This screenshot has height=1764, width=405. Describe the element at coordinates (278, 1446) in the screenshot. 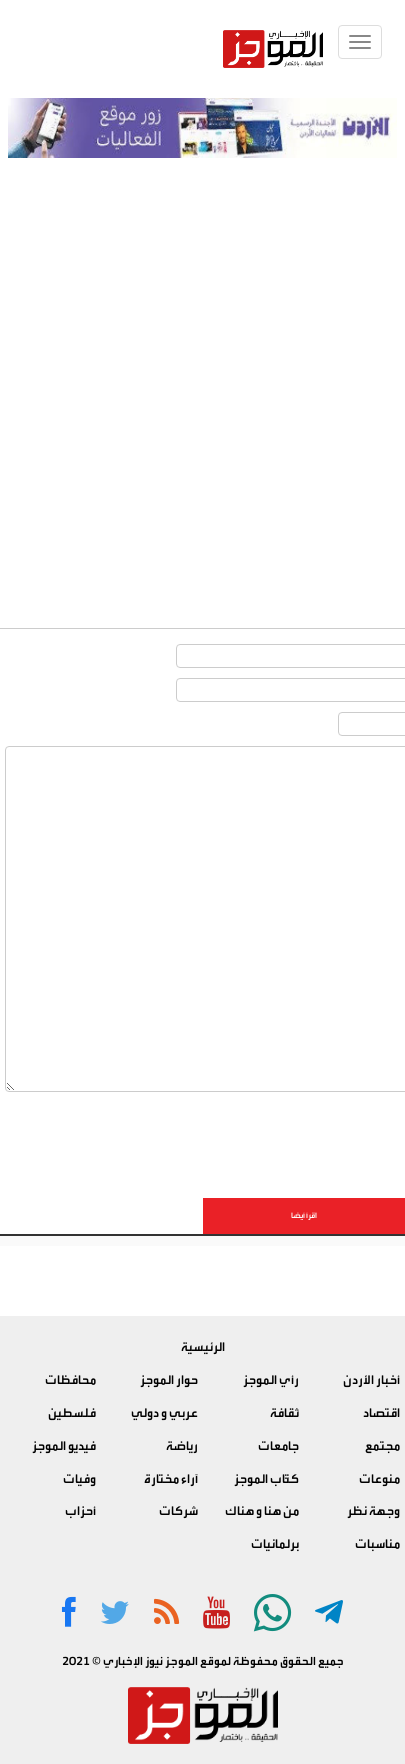

I see `جامعات` at that location.